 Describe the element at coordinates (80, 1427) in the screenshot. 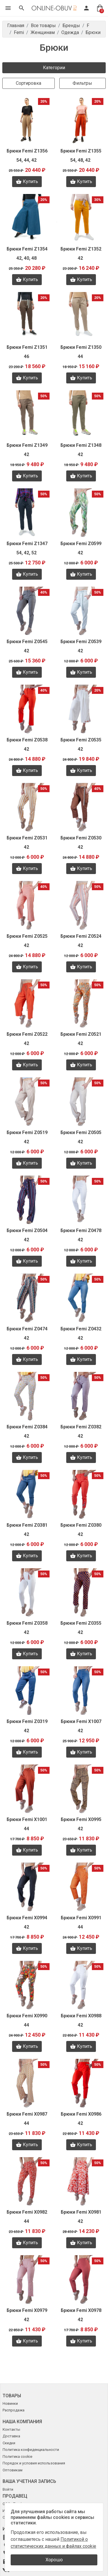

I see `Брюки Femi Z0382` at that location.